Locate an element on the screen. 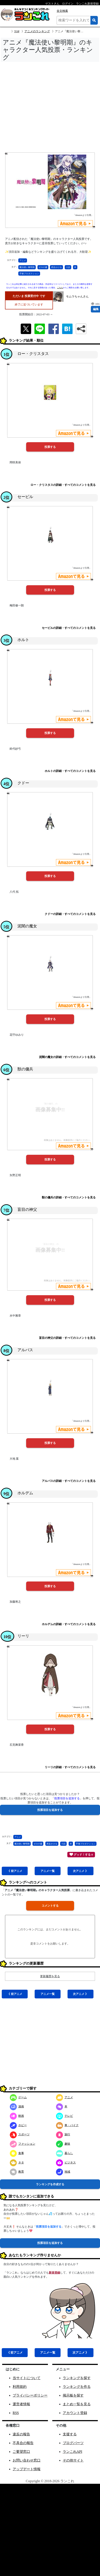 The height and width of the screenshot is (2576, 100). アップデート情報 is located at coordinates (27, 2469).